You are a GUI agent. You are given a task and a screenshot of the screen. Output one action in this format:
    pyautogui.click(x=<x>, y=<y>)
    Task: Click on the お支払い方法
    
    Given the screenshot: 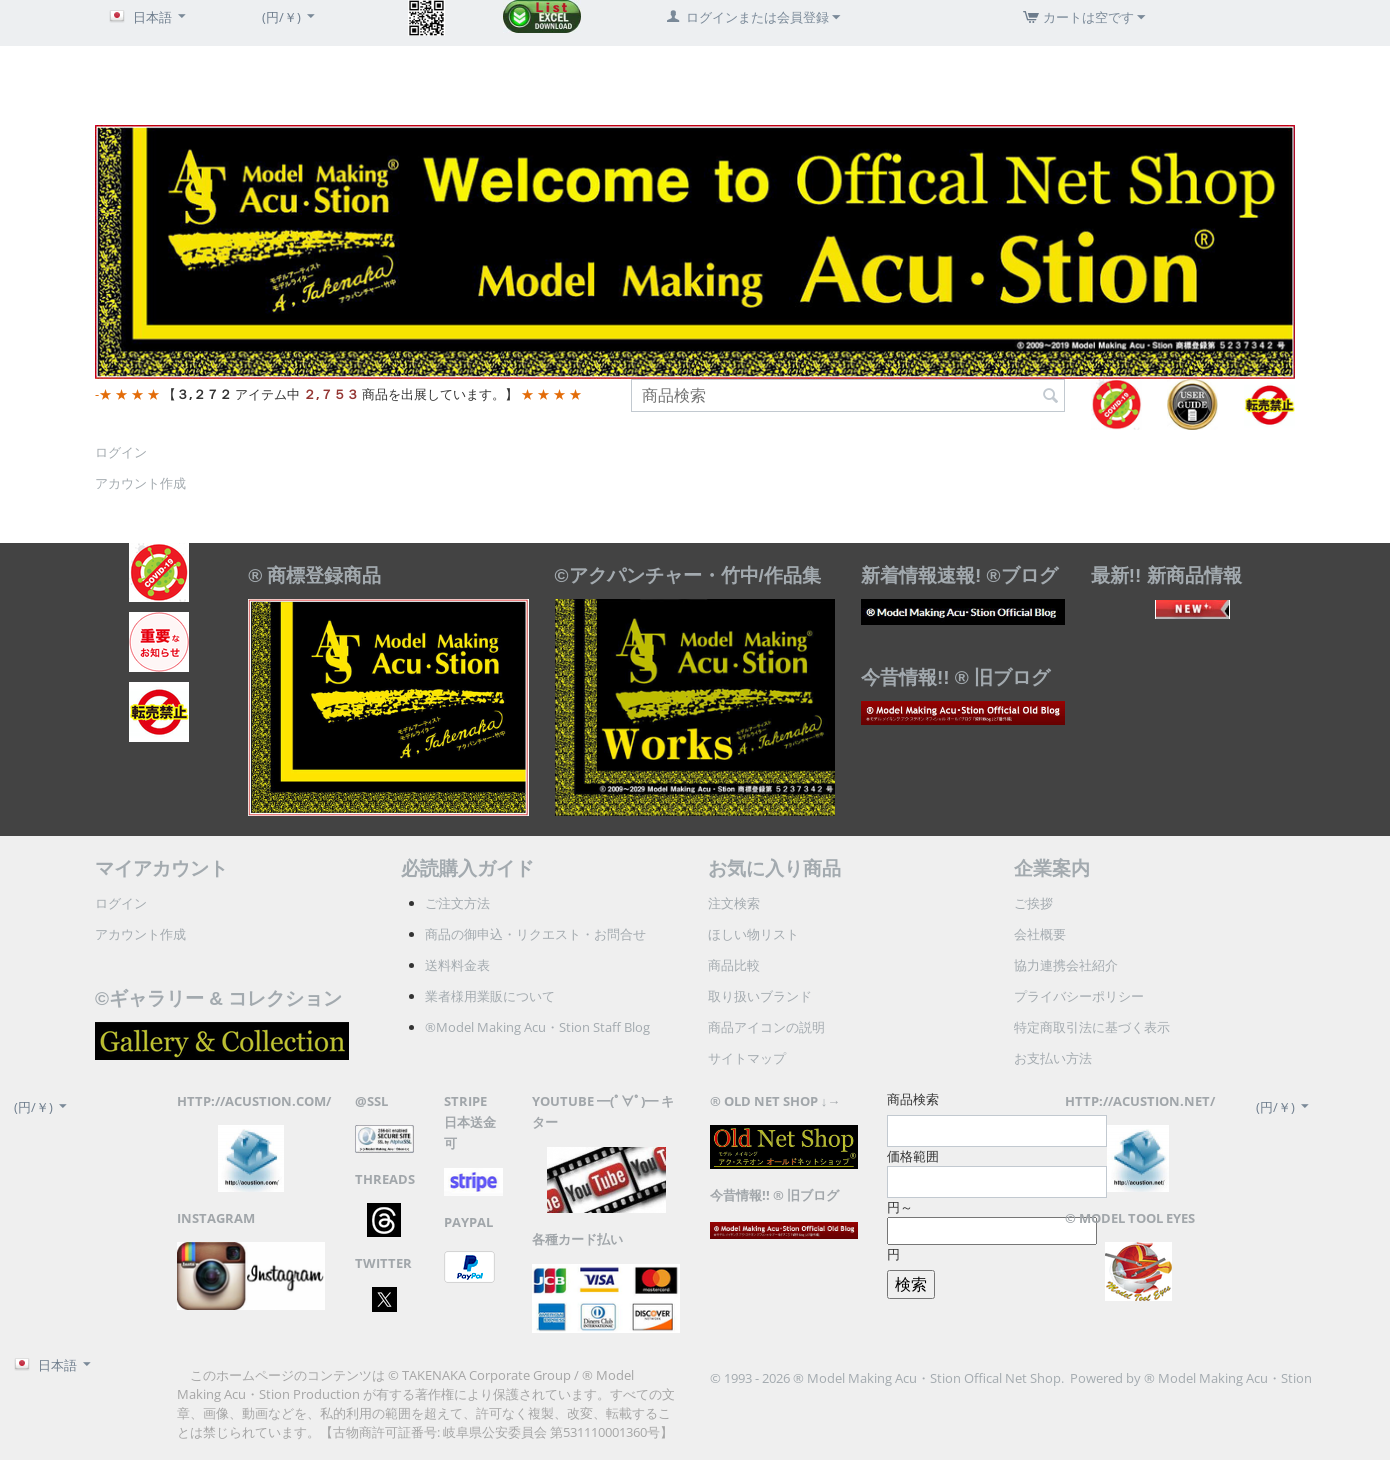 What is the action you would take?
    pyautogui.click(x=1053, y=1058)
    